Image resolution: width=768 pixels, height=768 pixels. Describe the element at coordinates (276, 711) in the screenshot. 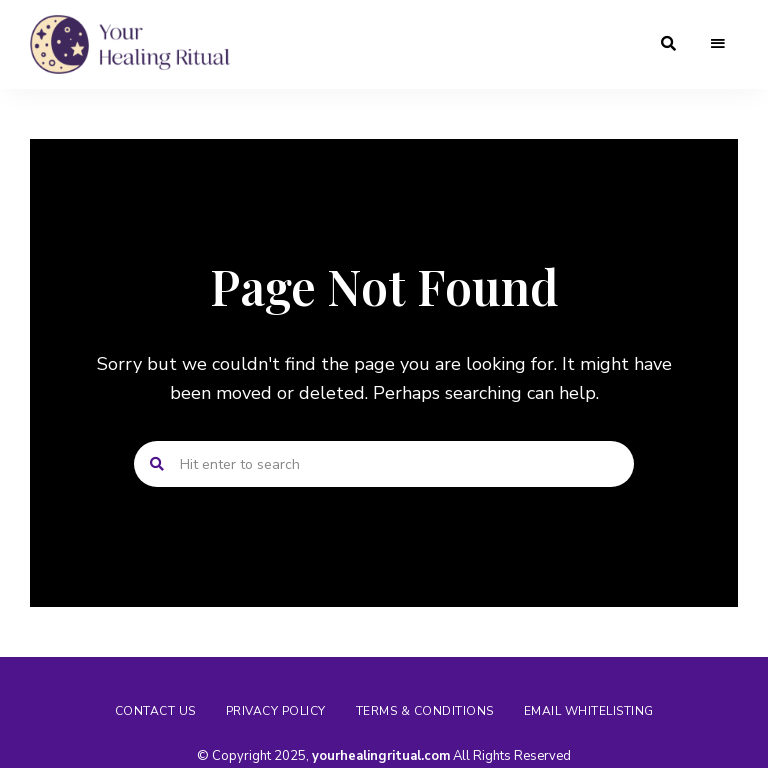

I see `Privacy Policy` at that location.